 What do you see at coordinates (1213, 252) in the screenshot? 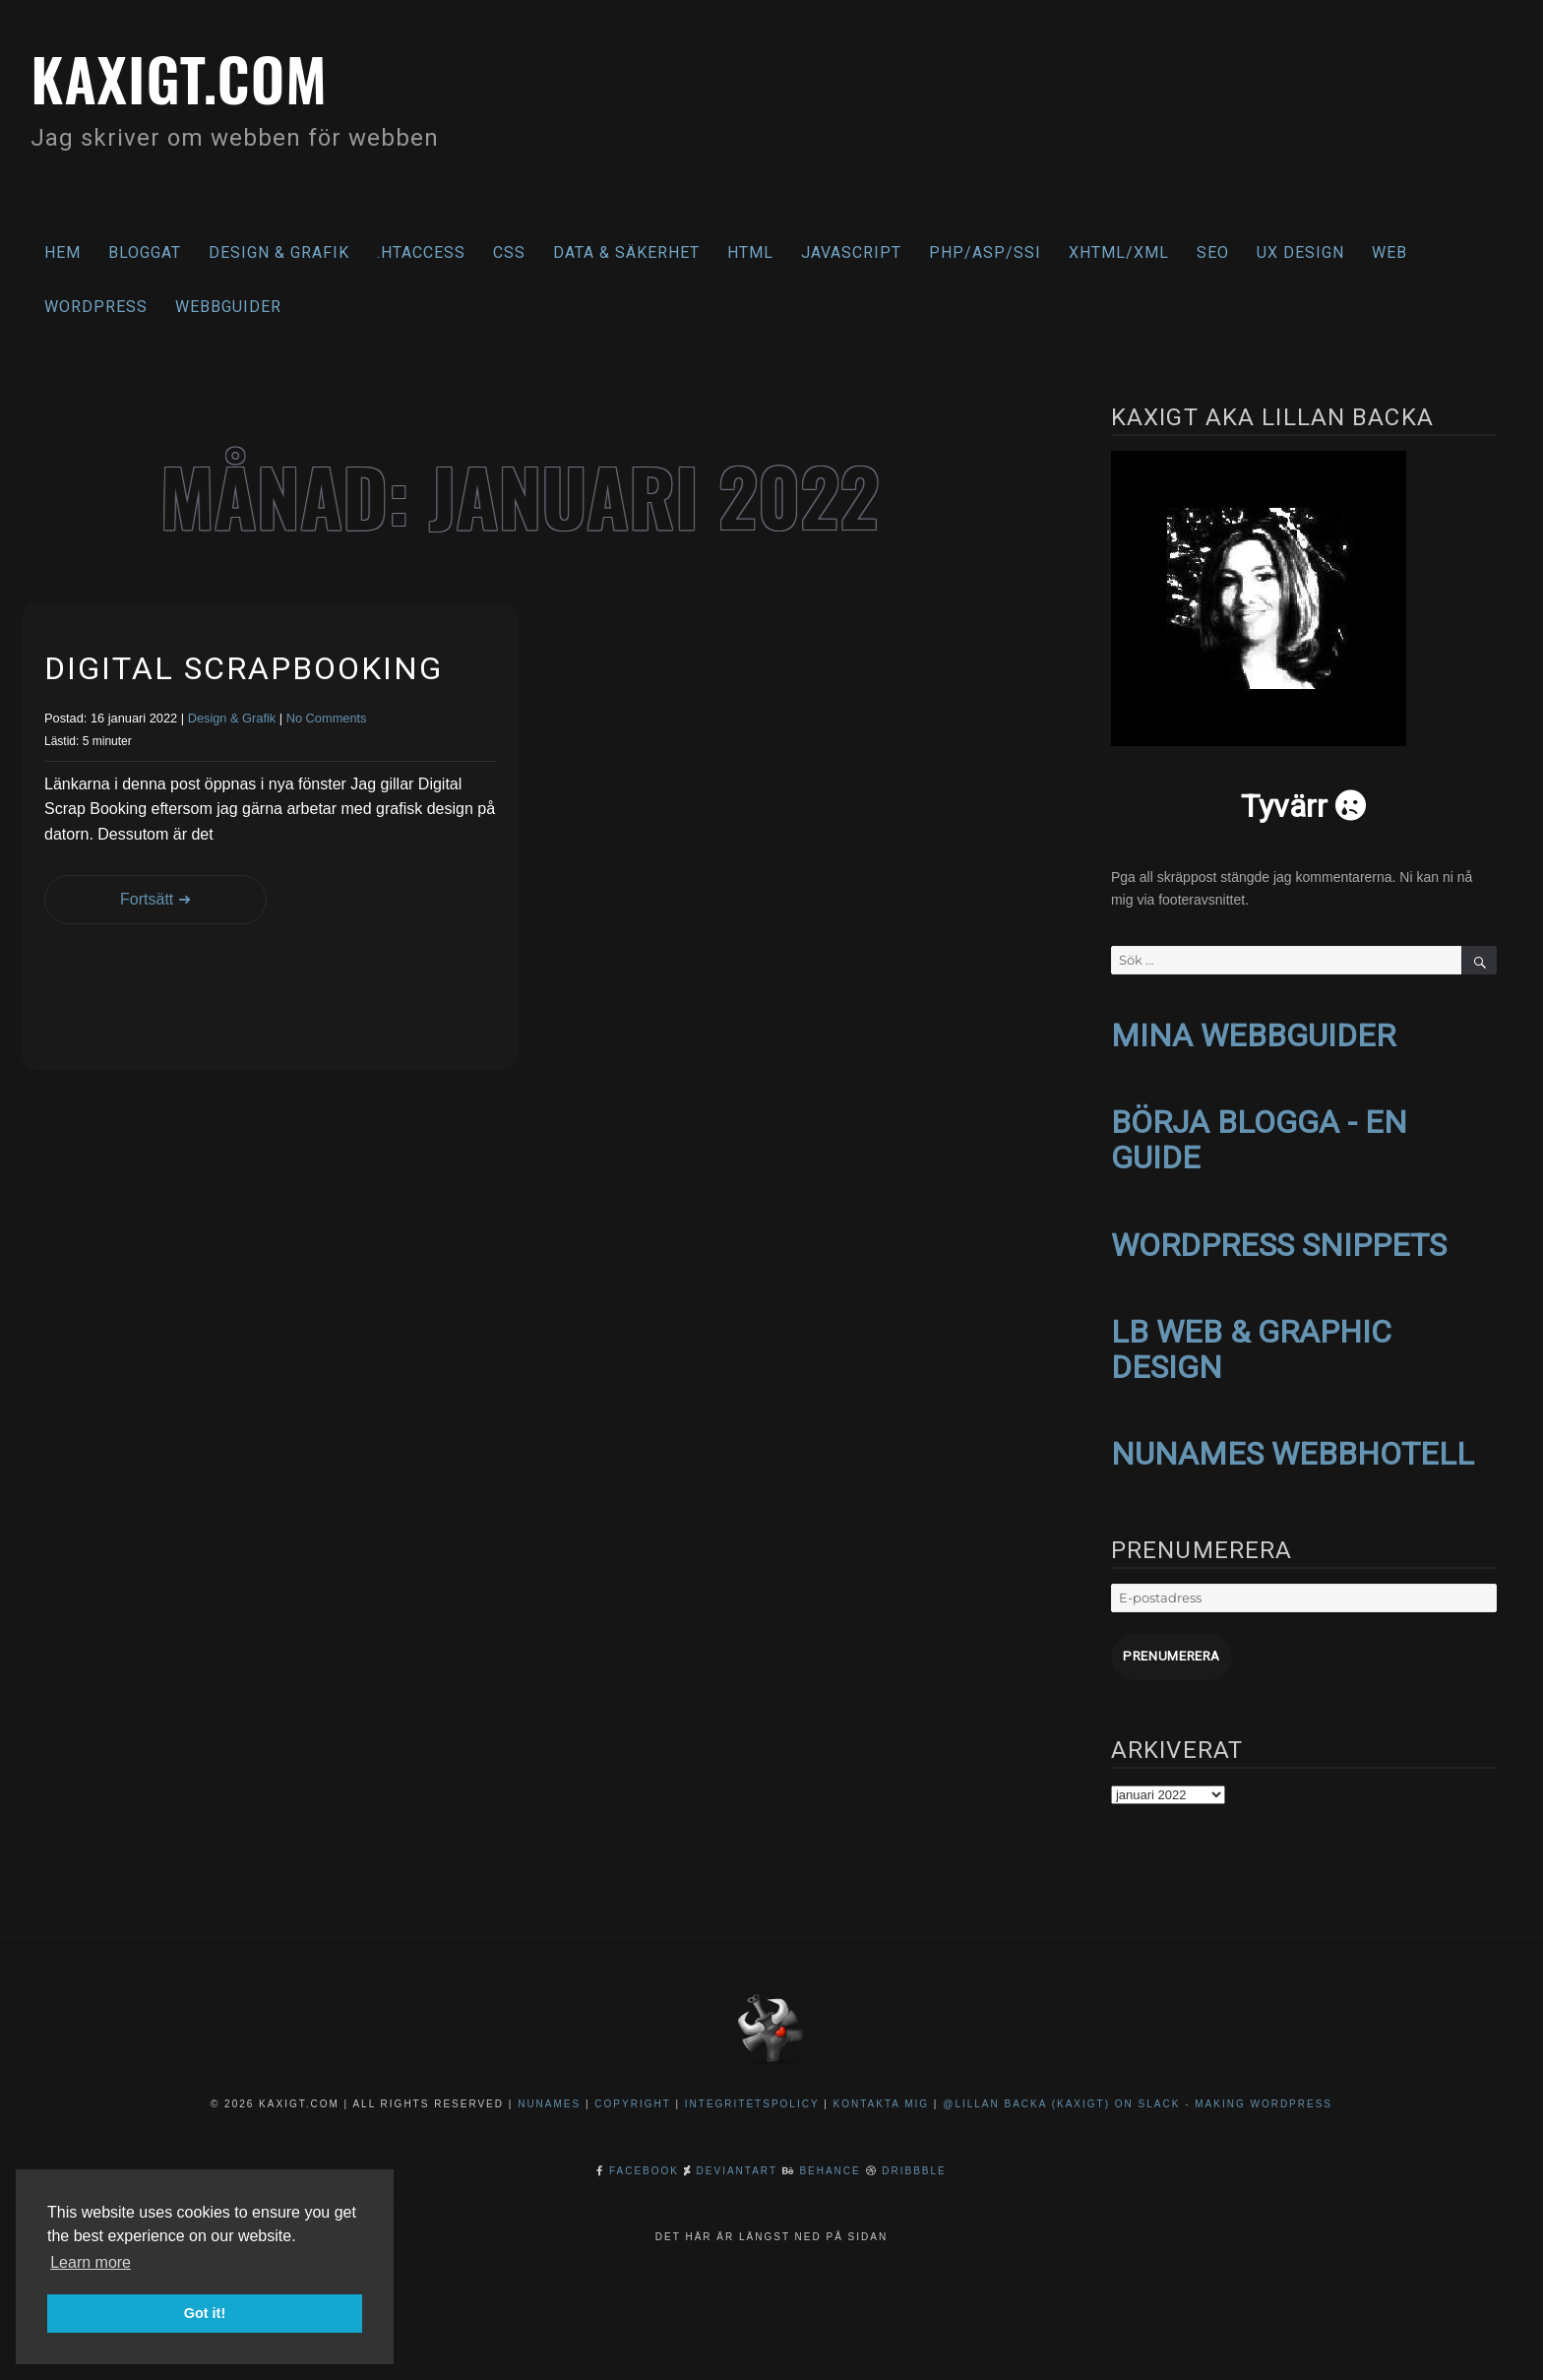
I see `SEO` at bounding box center [1213, 252].